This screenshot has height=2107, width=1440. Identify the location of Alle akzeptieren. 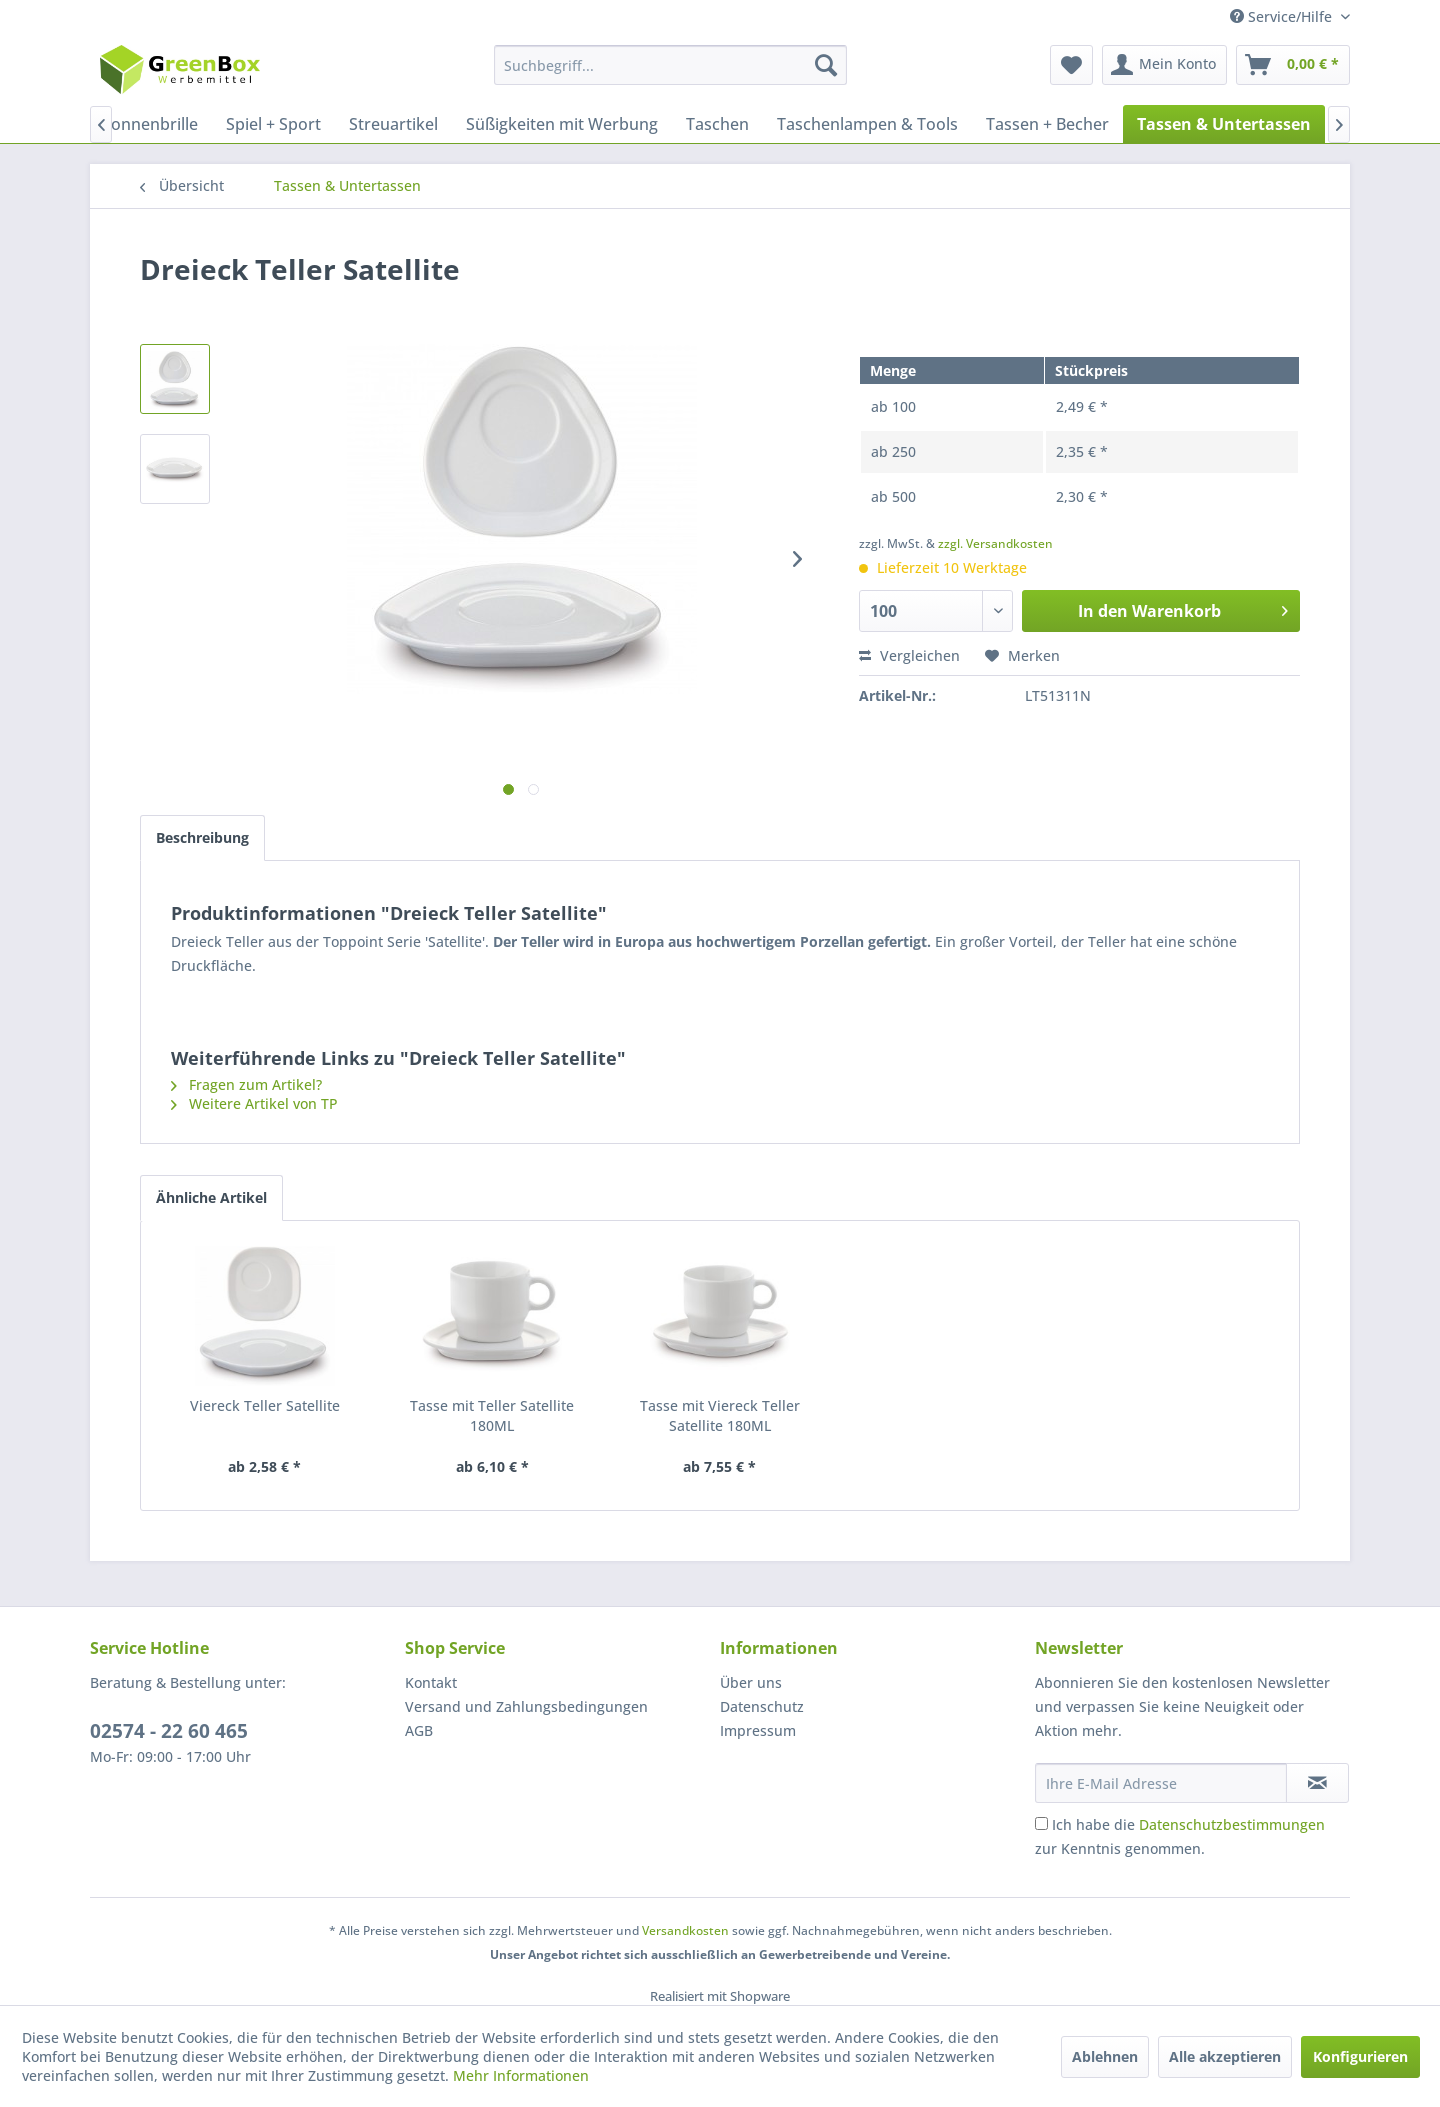
(1225, 2056).